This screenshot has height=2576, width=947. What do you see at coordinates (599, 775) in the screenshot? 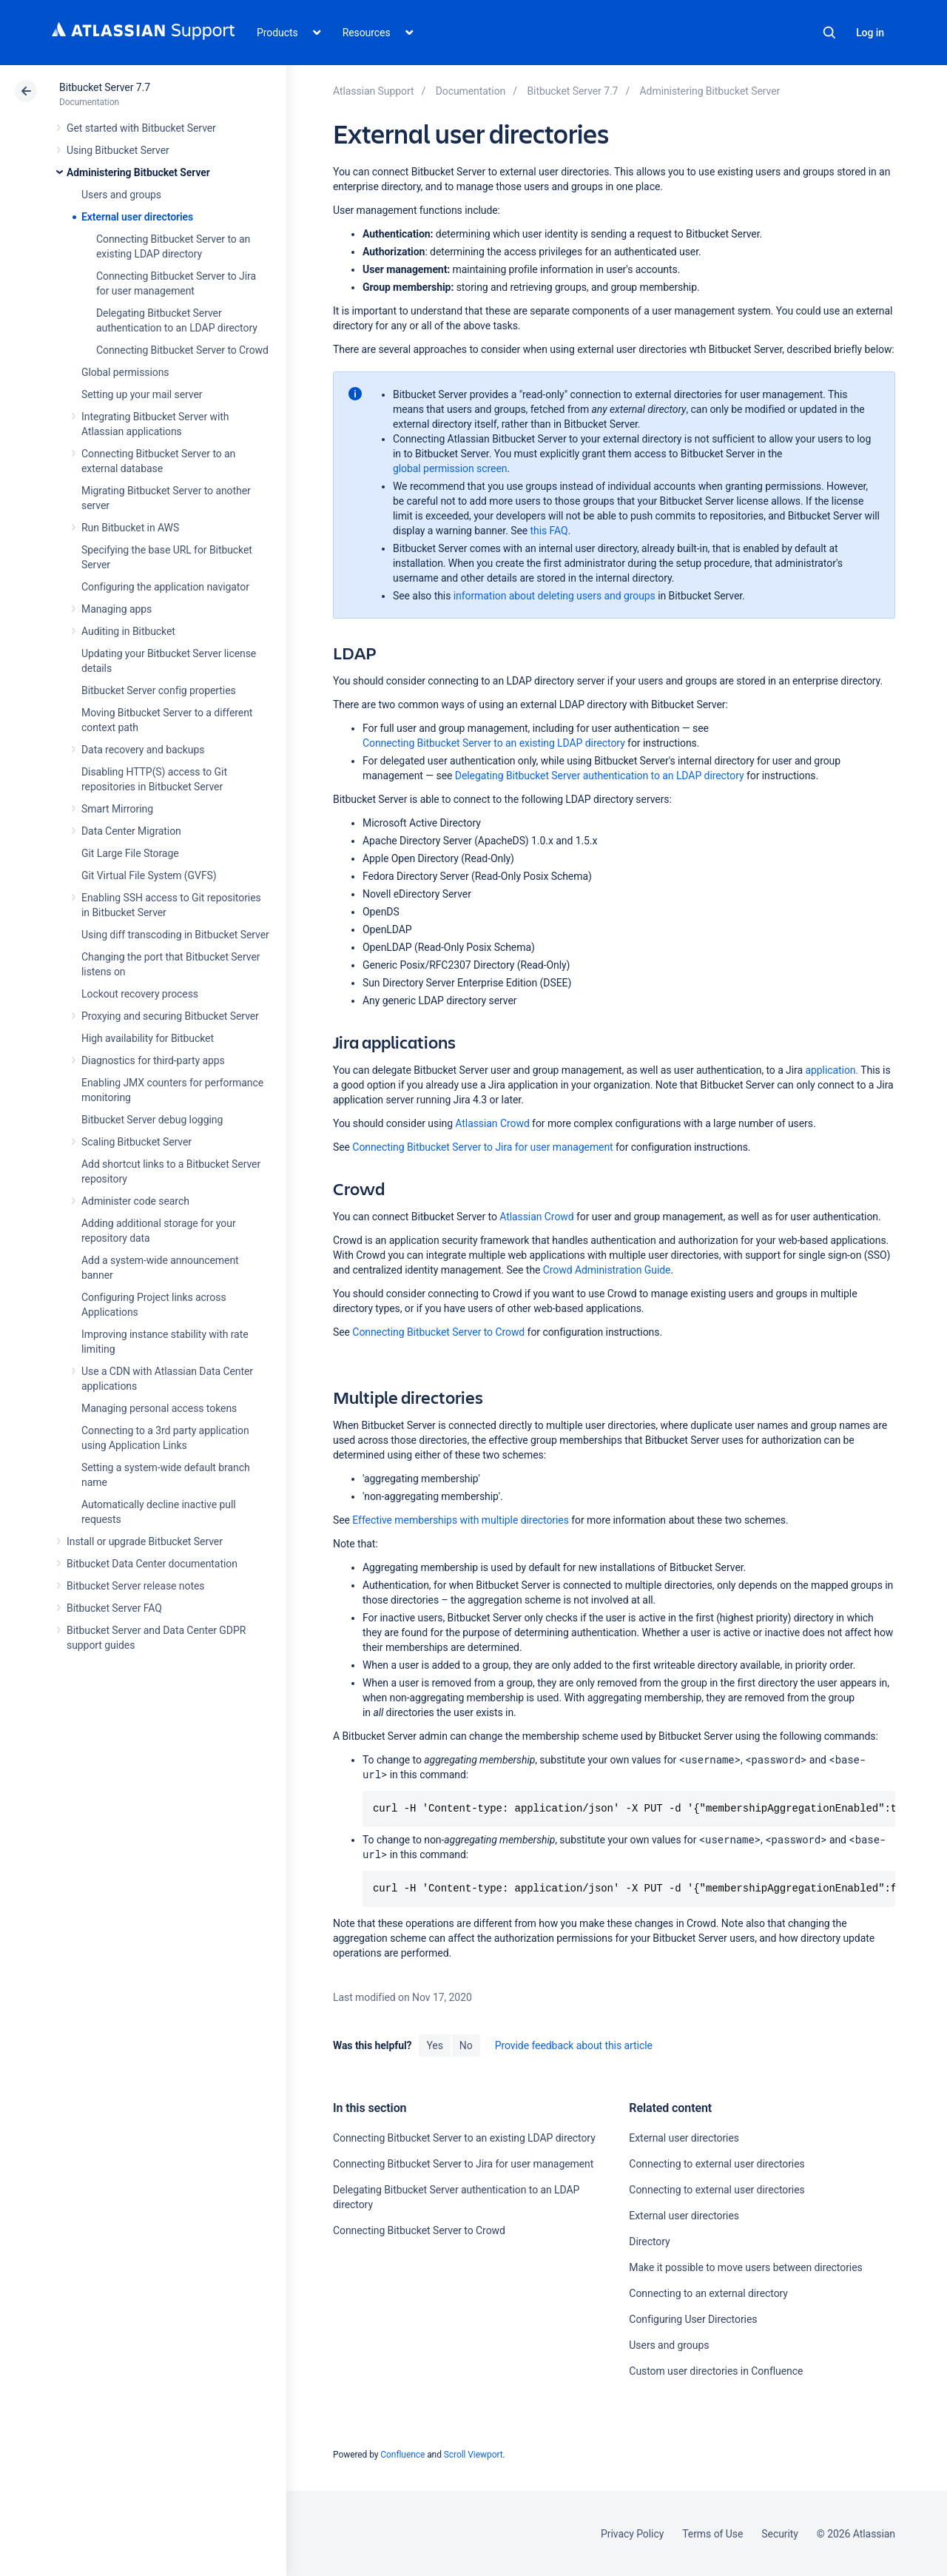
I see `Delegating Bitbucket Server authentication to an LDAP directory` at bounding box center [599, 775].